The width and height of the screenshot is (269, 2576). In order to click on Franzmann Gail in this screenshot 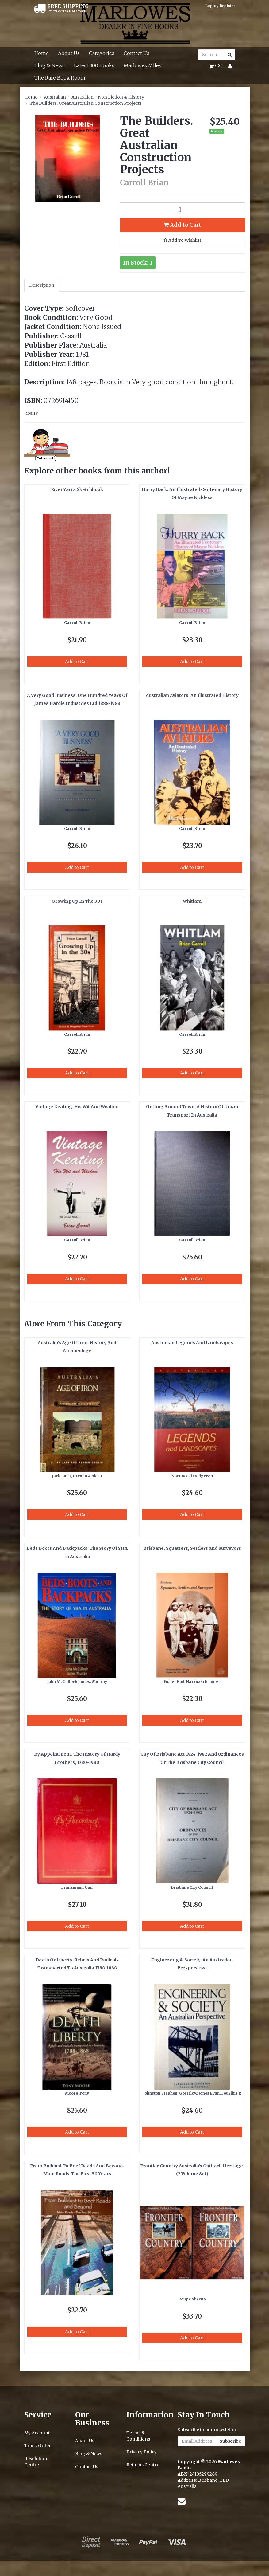, I will do `click(77, 1887)`.